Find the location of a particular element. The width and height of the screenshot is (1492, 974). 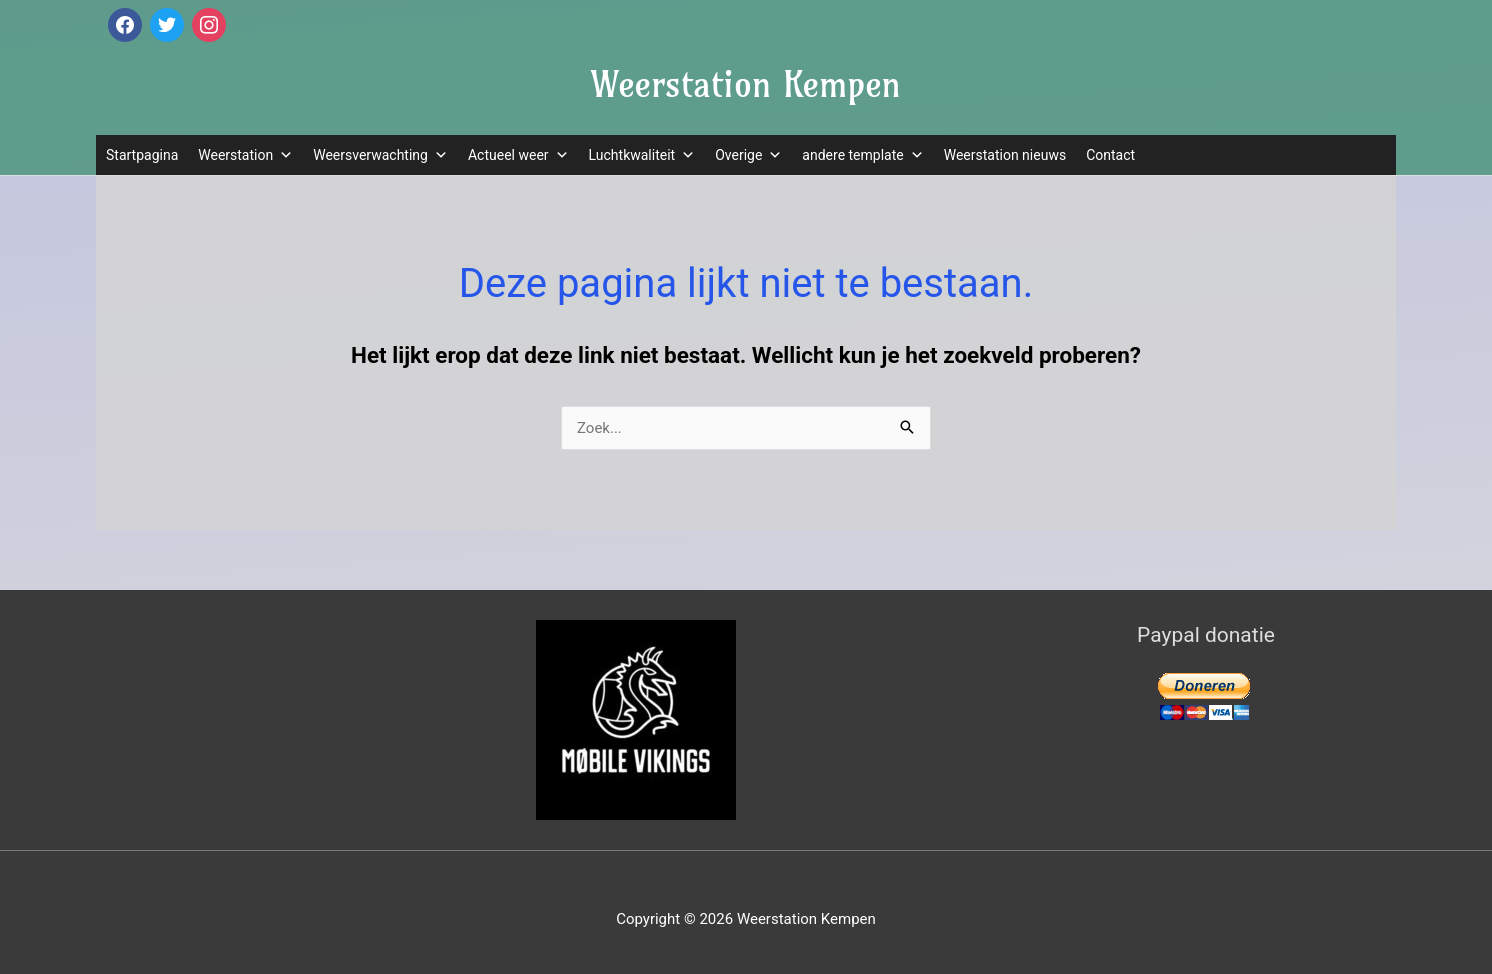

Actueel weer is located at coordinates (518, 155).